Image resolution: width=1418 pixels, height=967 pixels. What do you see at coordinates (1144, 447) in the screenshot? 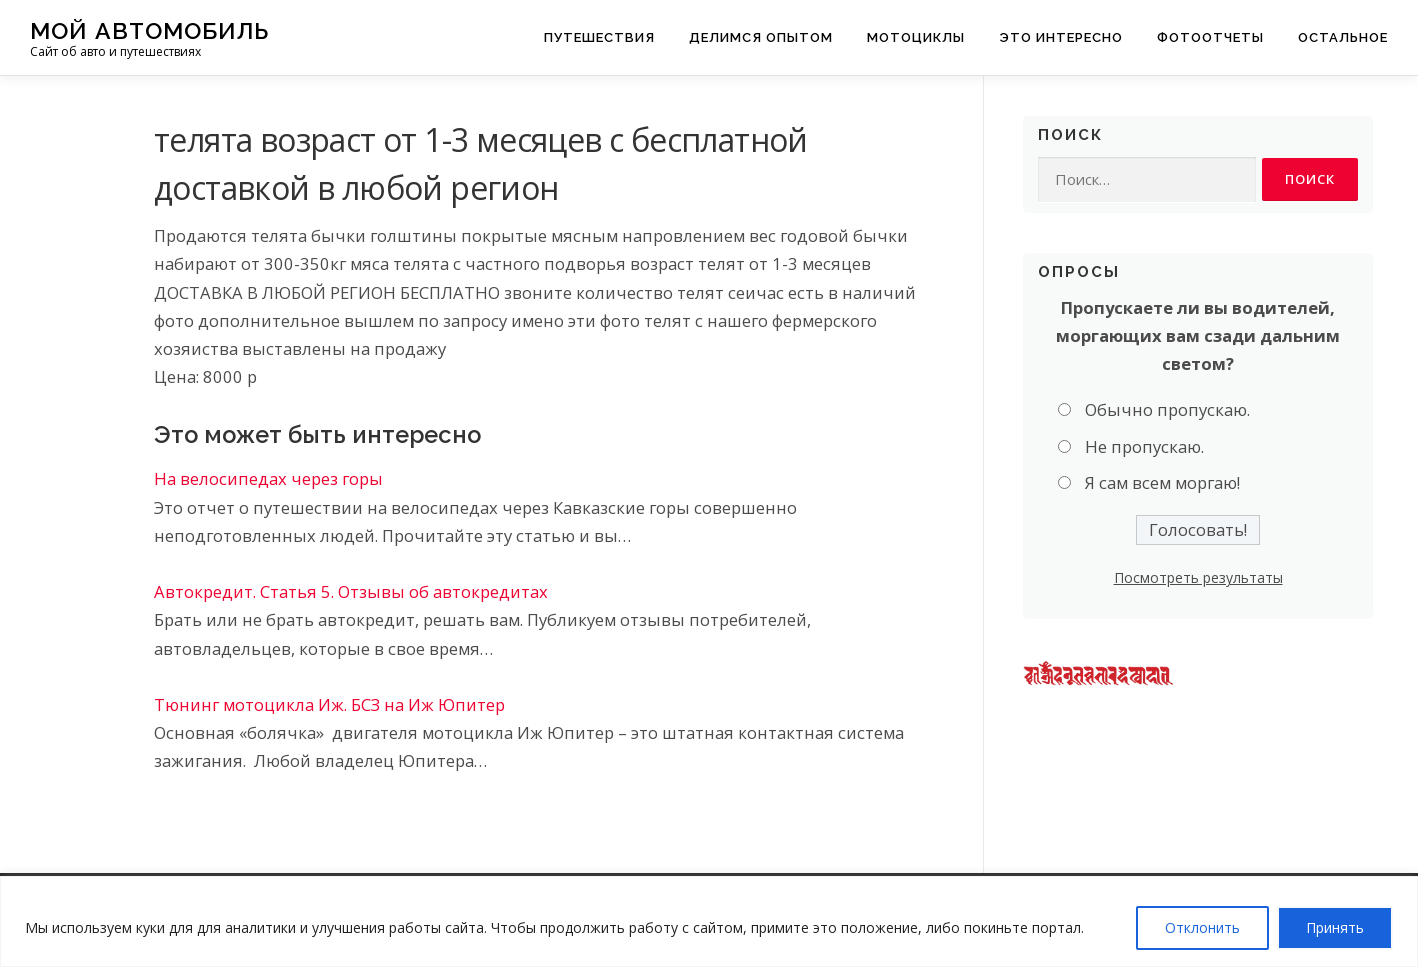
I see `Не пропускаю.` at bounding box center [1144, 447].